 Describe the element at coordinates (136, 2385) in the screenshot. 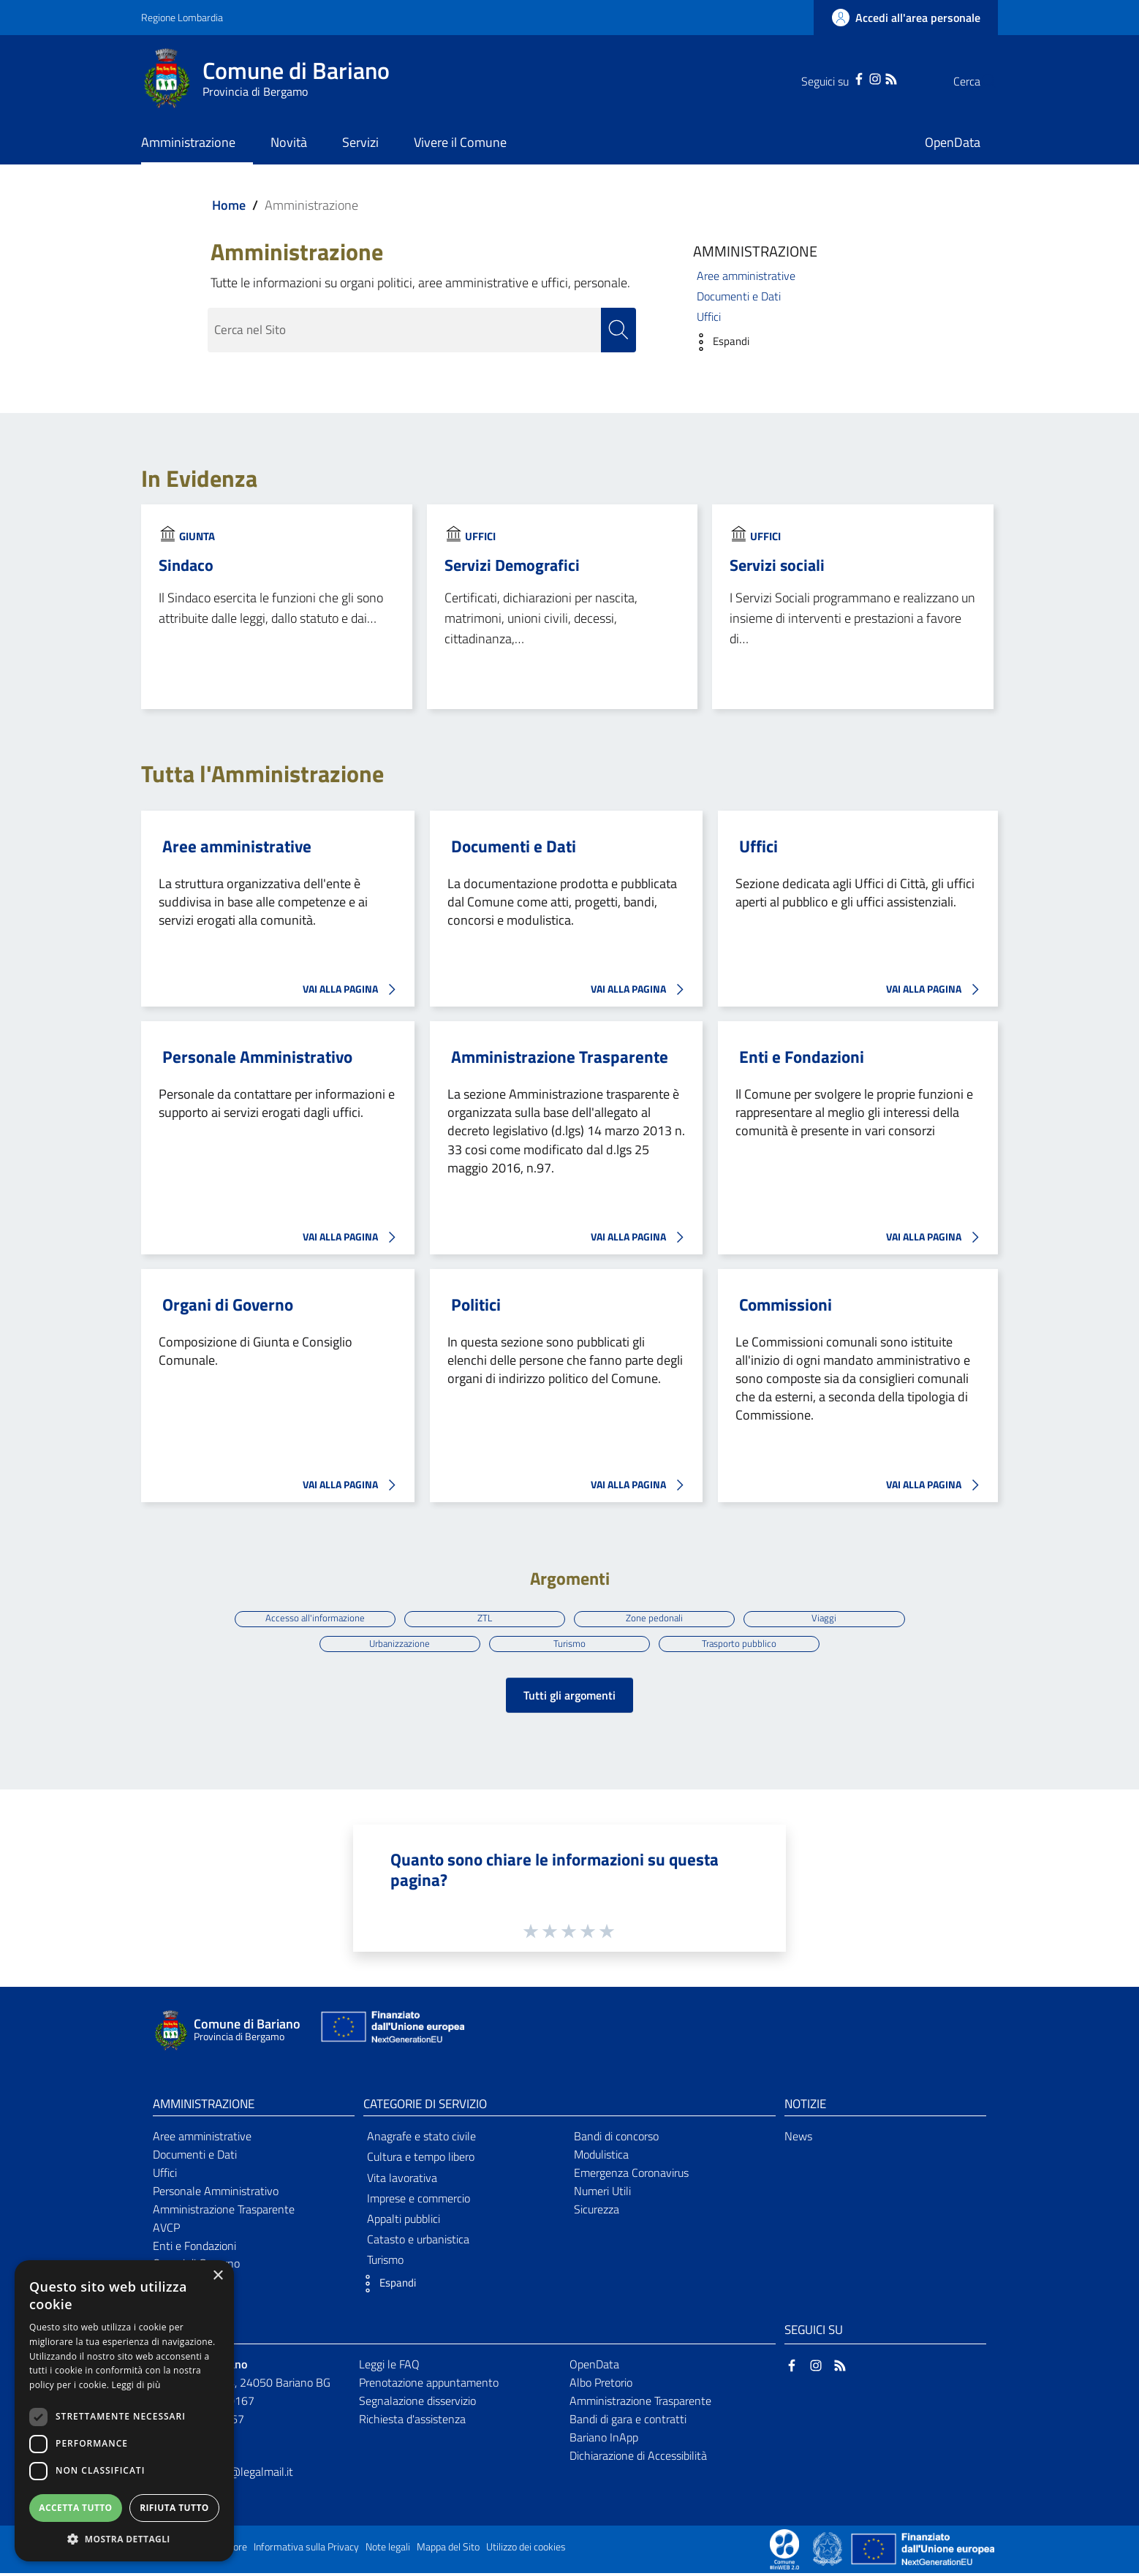

I see `Leggi di più [Leggi di più, opens a new window]` at that location.